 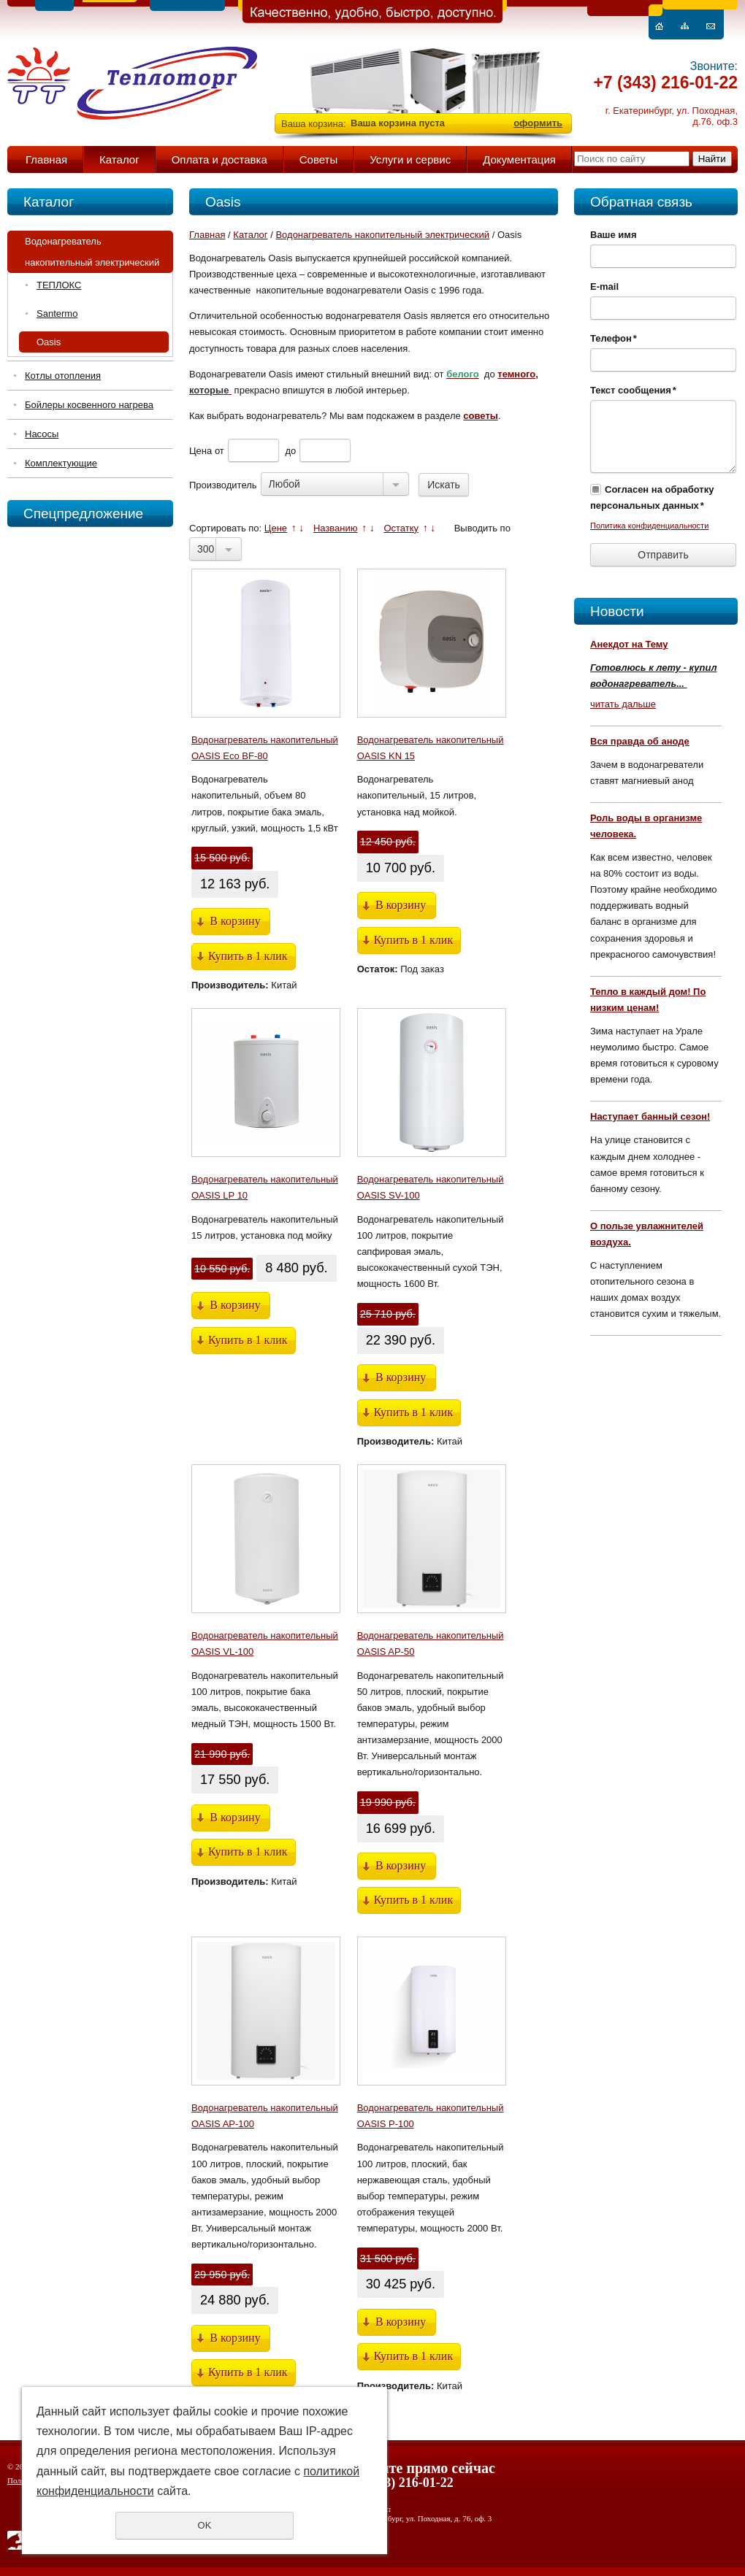 What do you see at coordinates (248, 956) in the screenshot?
I see `Купить в 1 клик` at bounding box center [248, 956].